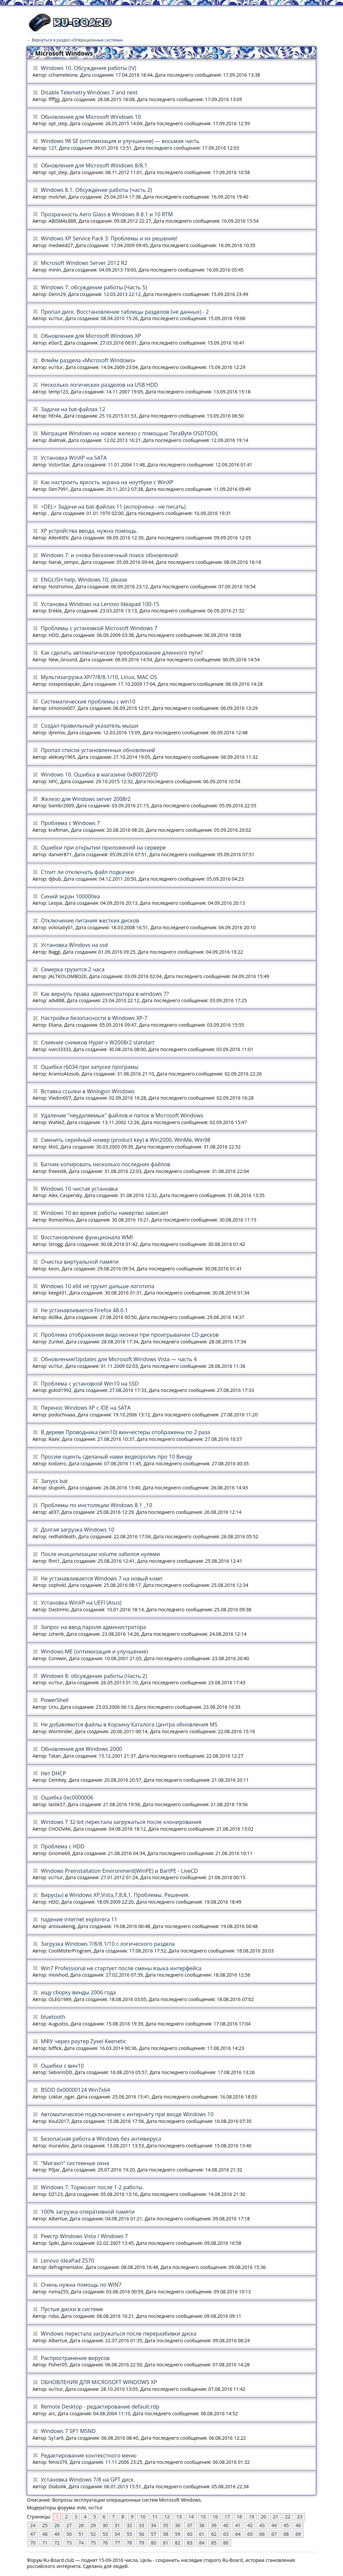  I want to click on Как вернуть права администратора в windows 7?, so click(105, 994).